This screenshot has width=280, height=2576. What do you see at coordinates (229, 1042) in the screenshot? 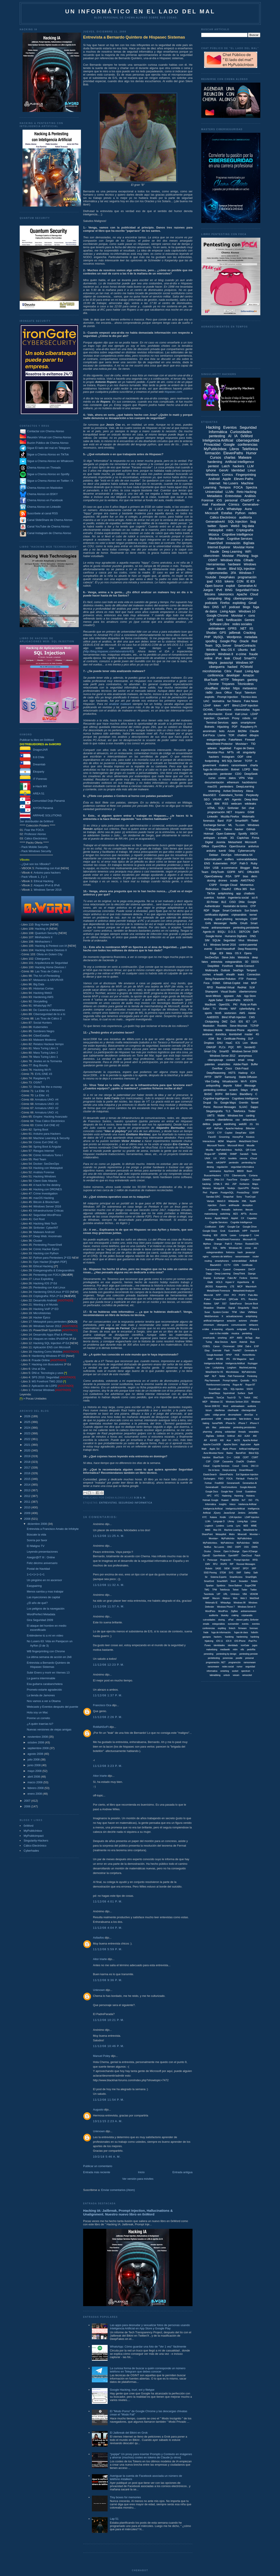
I see `HaaC` at bounding box center [229, 1042].